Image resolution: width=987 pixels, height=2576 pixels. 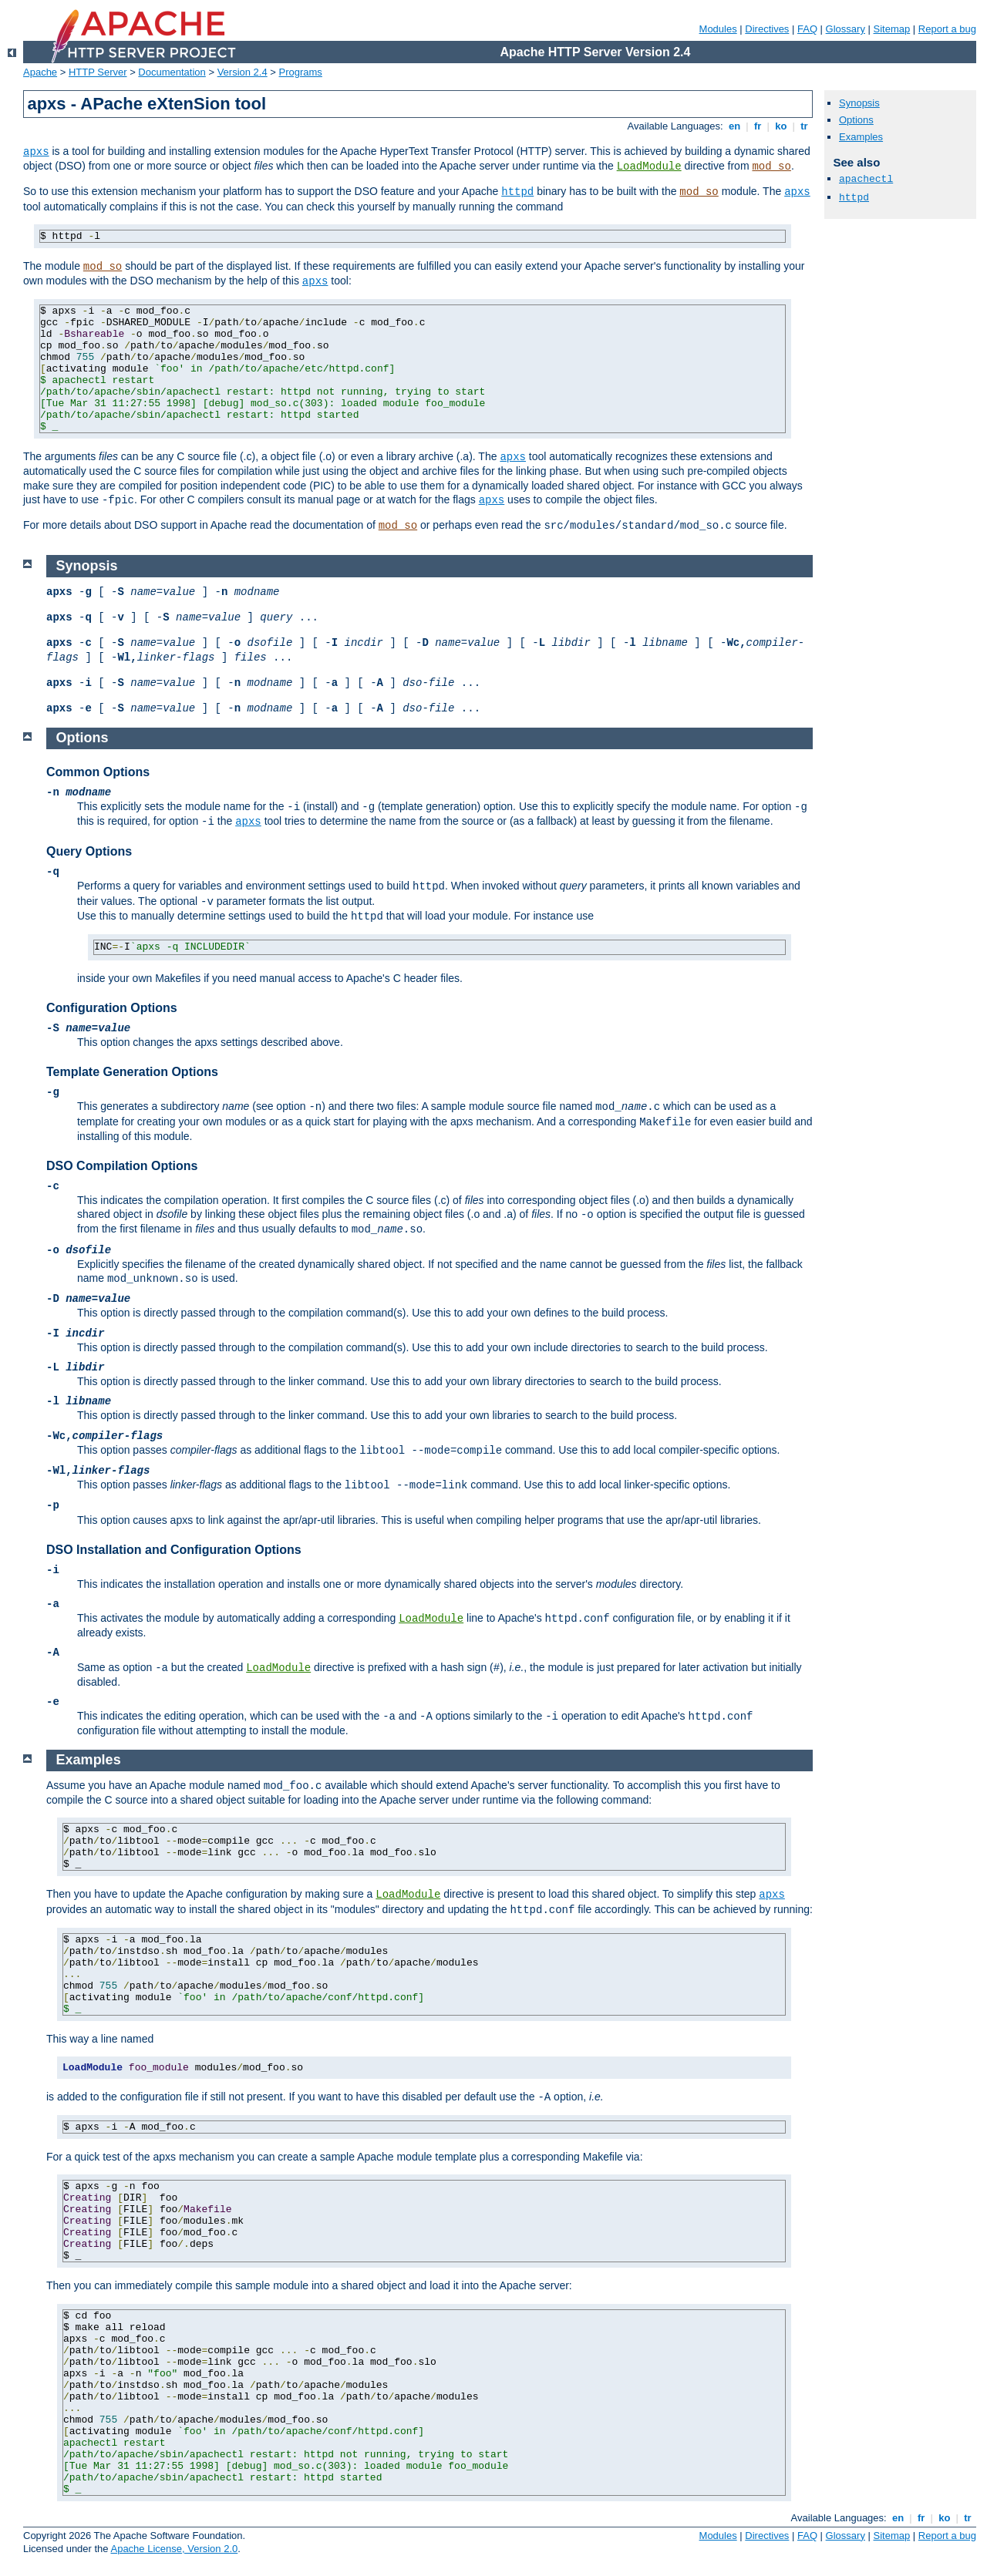 I want to click on Options, so click(x=856, y=120).